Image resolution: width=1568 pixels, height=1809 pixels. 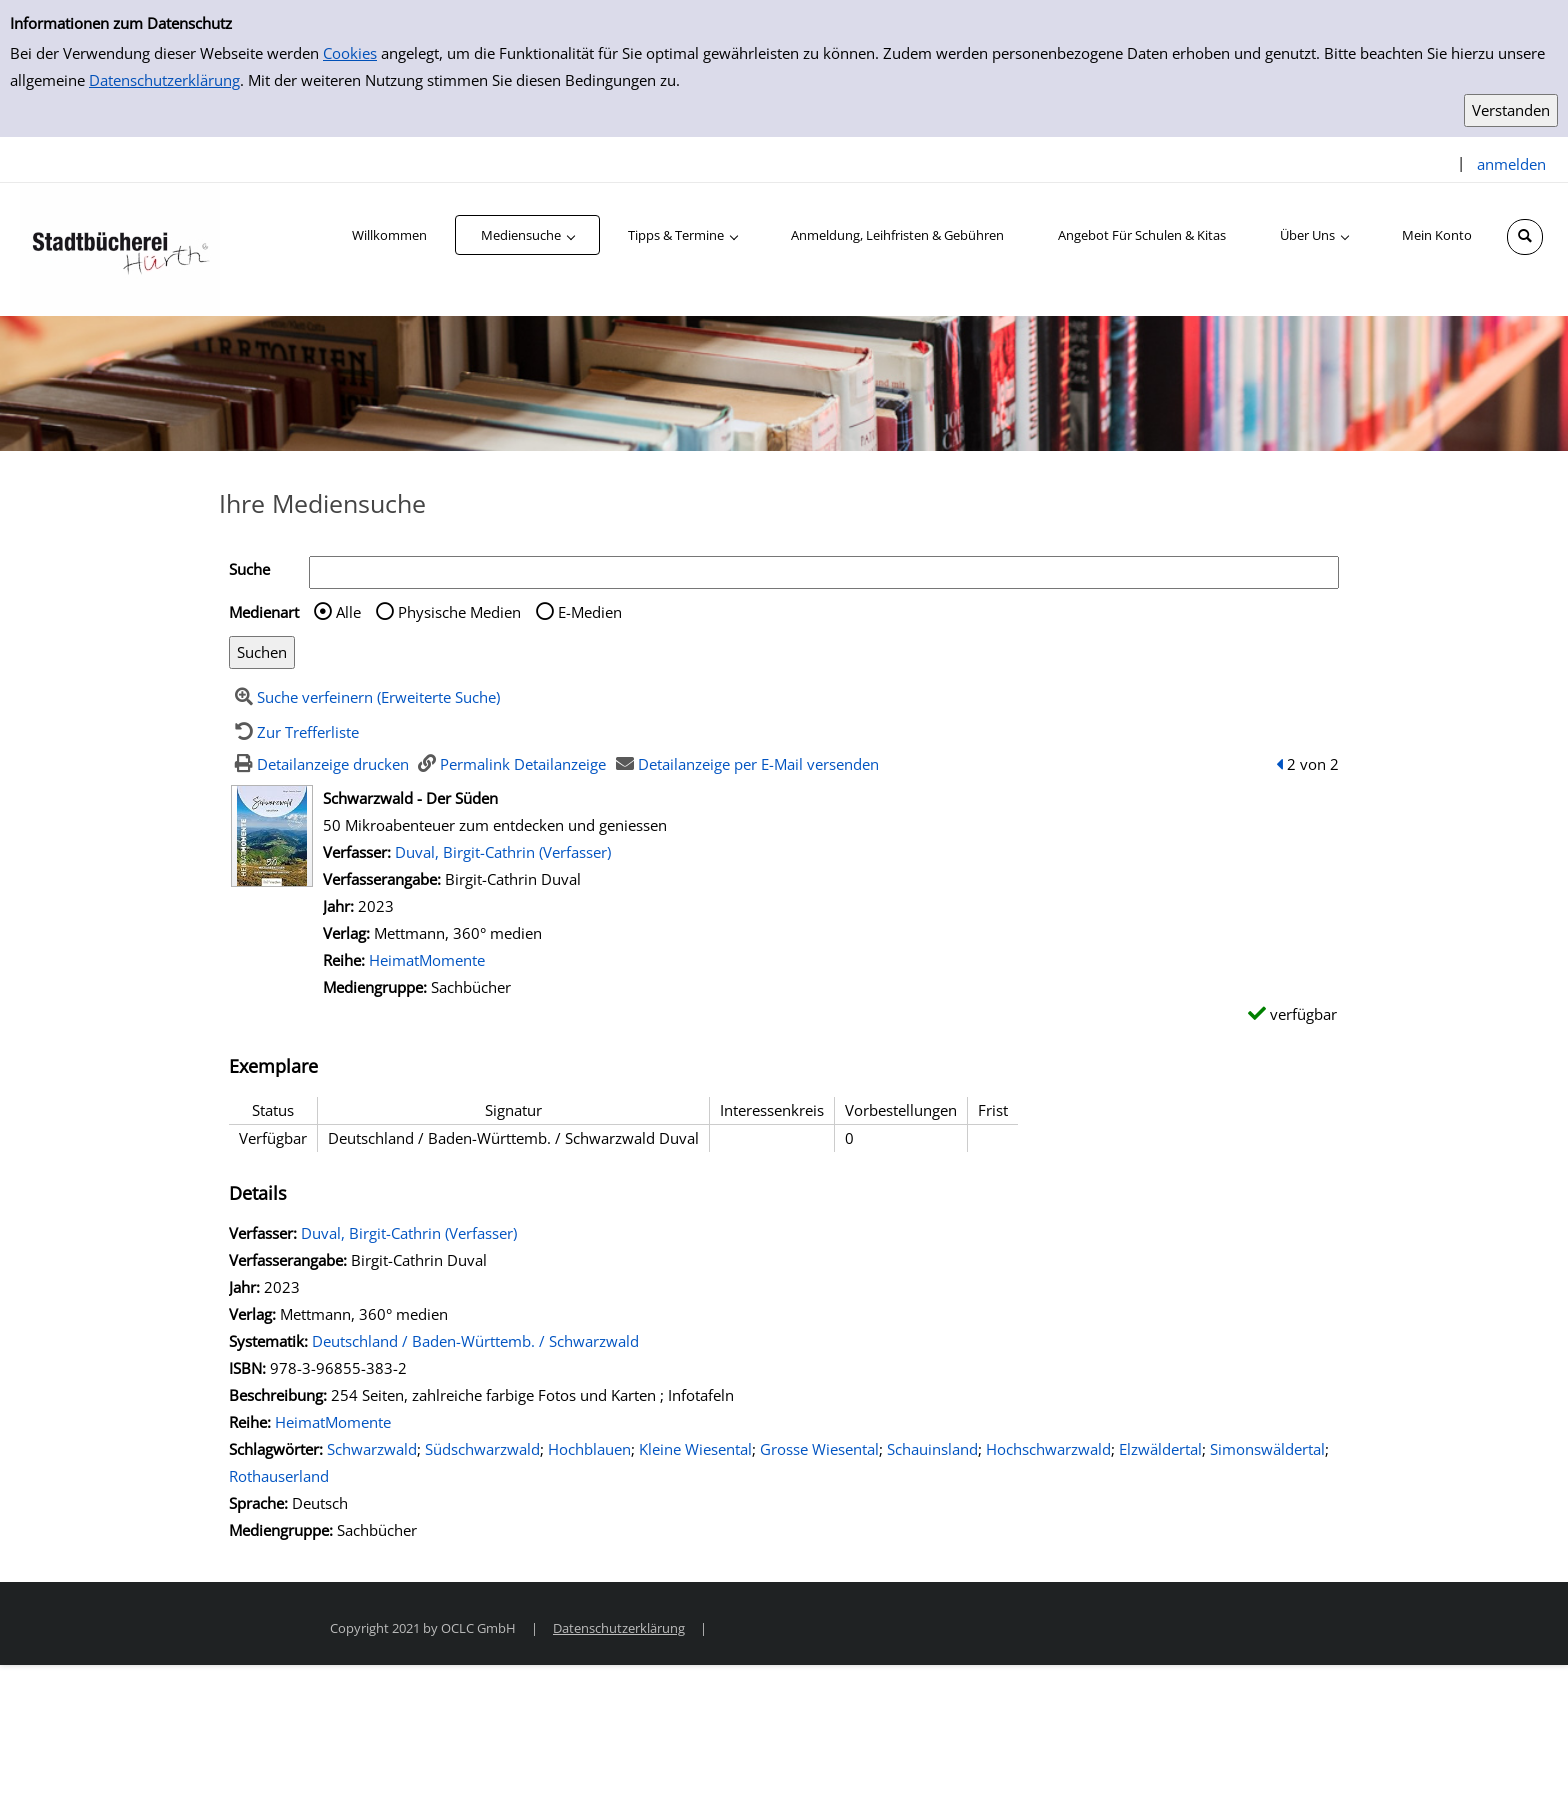 I want to click on Hochblauen, so click(x=589, y=1449).